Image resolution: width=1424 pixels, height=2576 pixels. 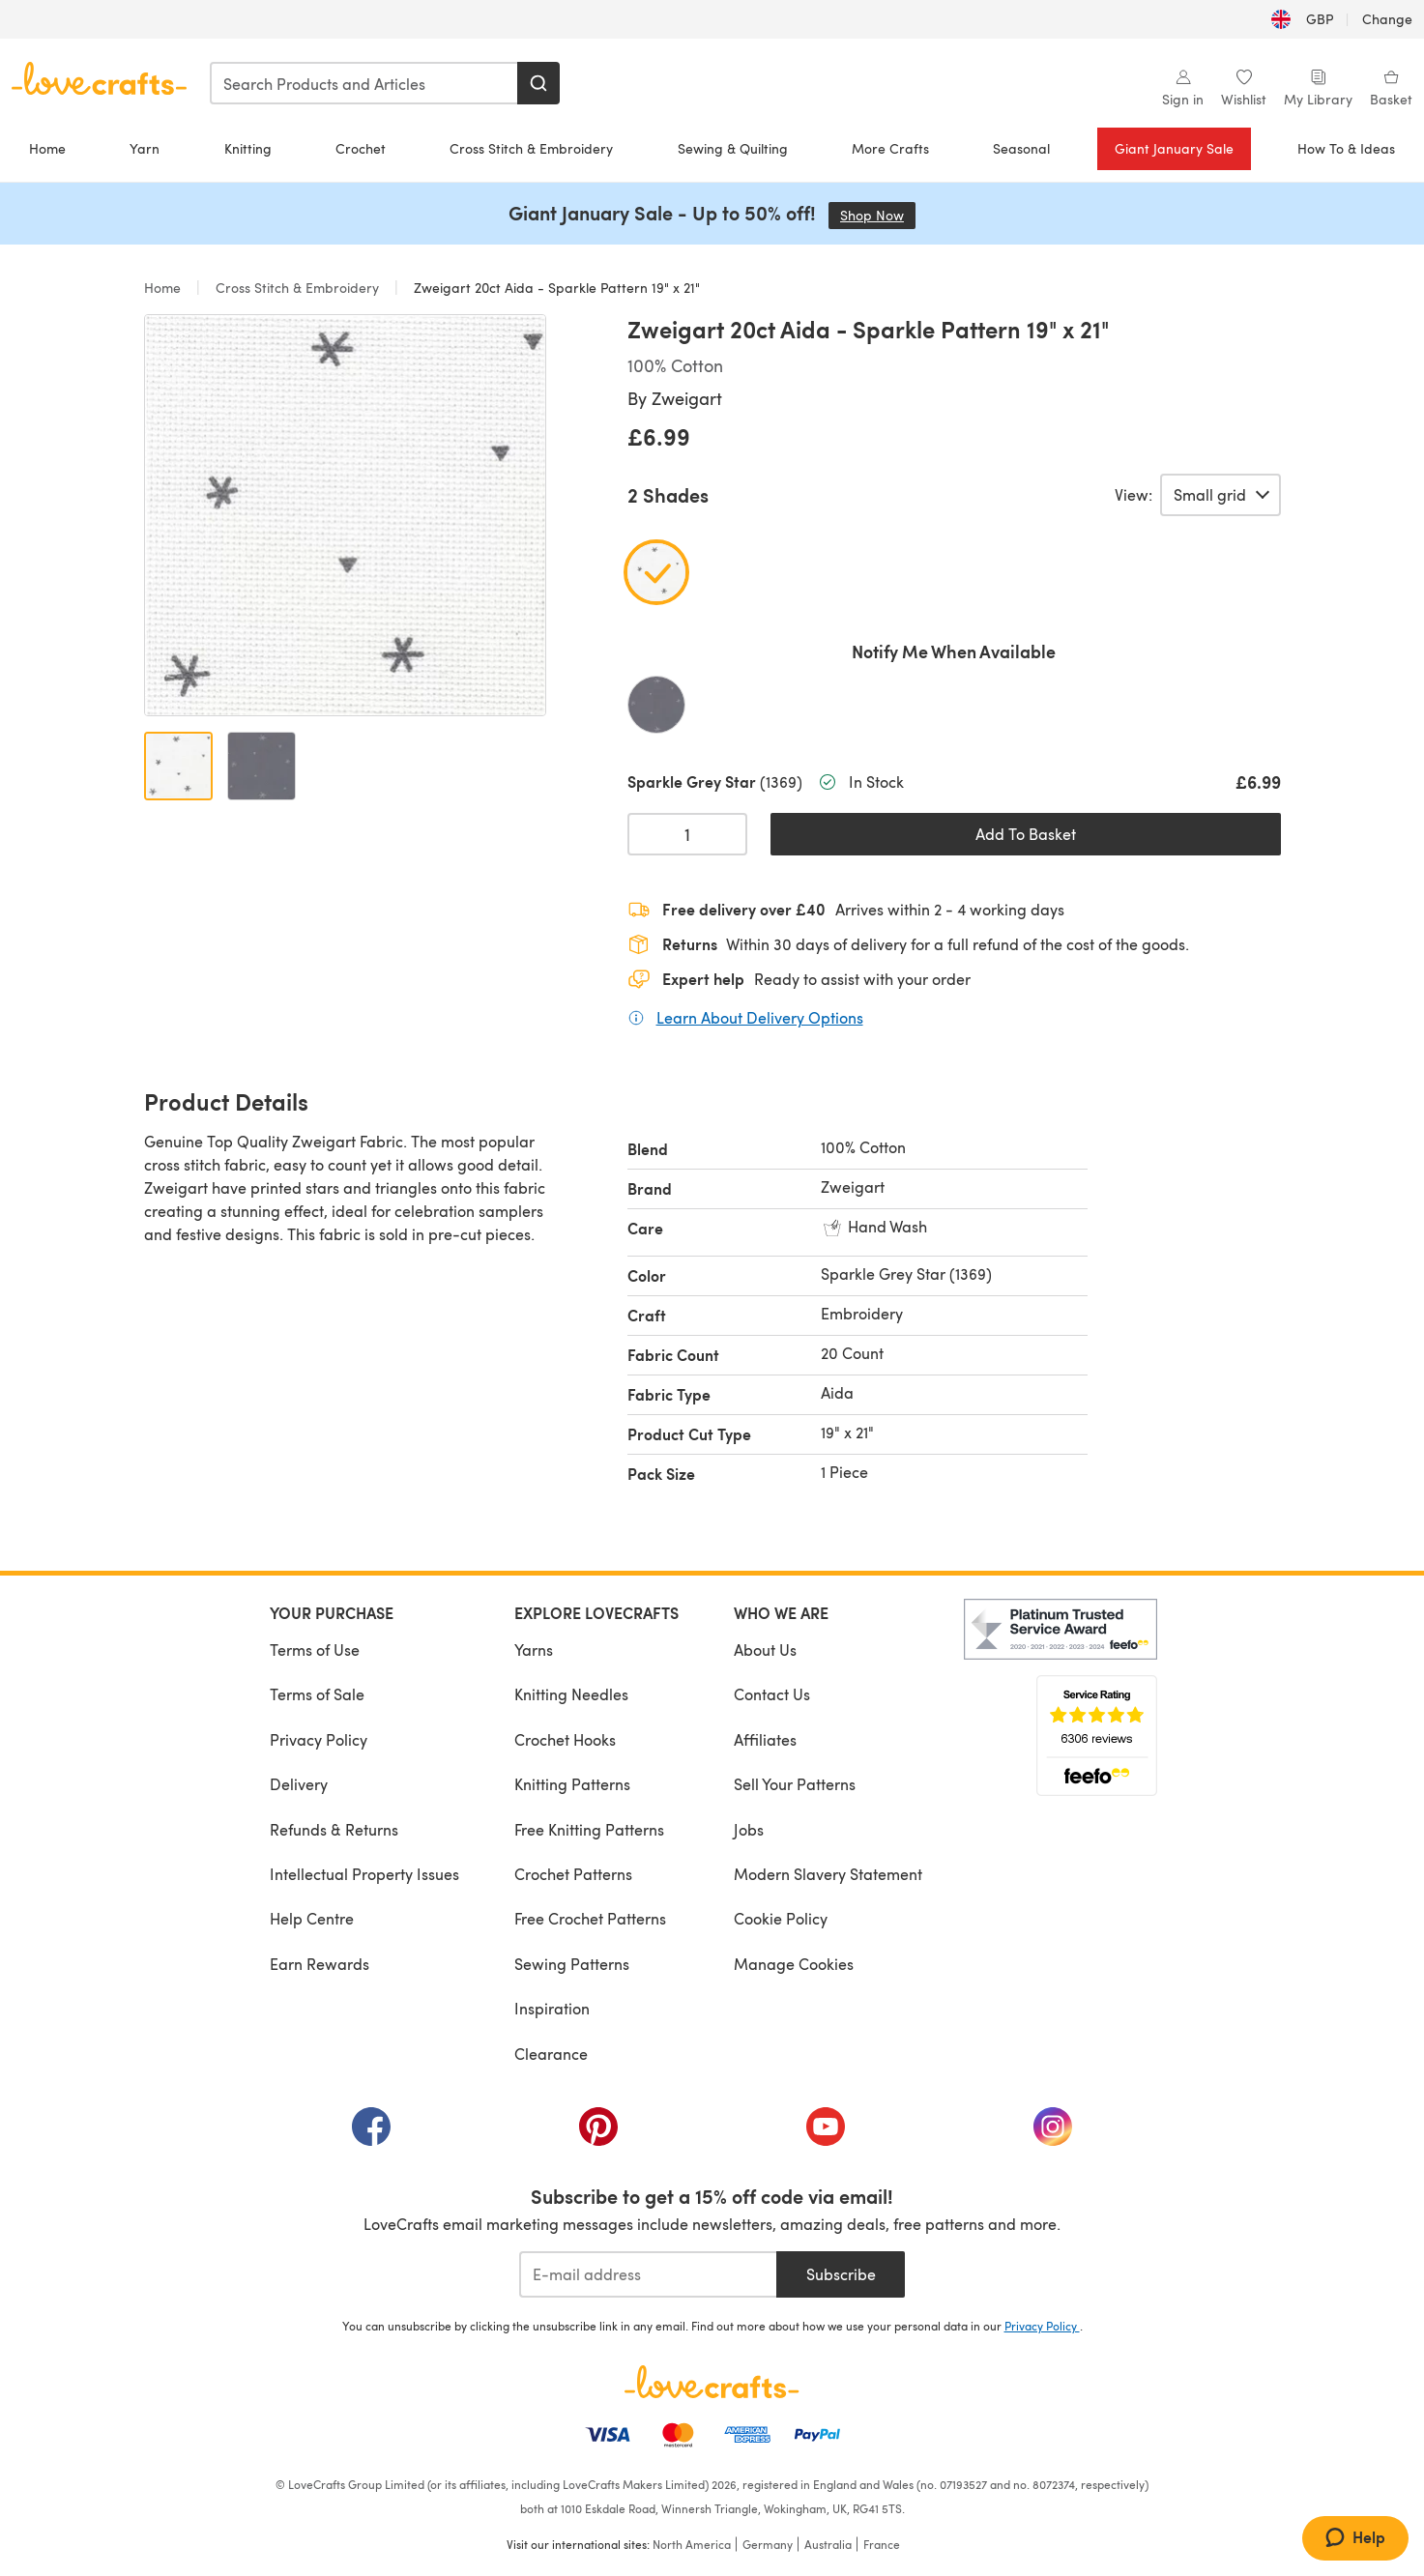 What do you see at coordinates (360, 148) in the screenshot?
I see `Crochet` at bounding box center [360, 148].